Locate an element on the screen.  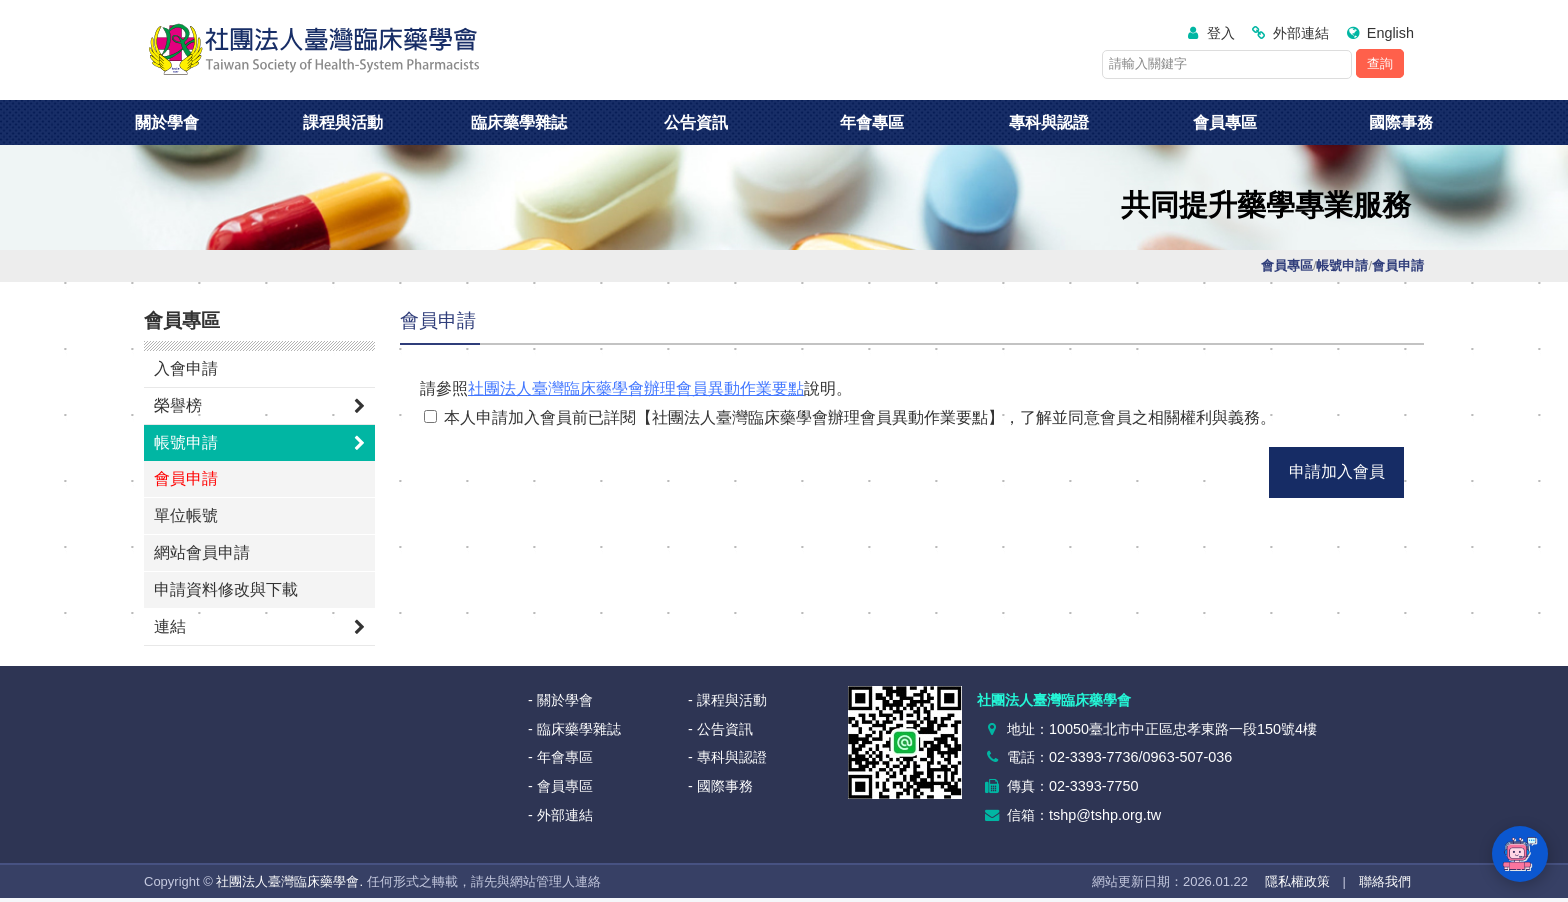
申請加入會員 is located at coordinates (1337, 471).